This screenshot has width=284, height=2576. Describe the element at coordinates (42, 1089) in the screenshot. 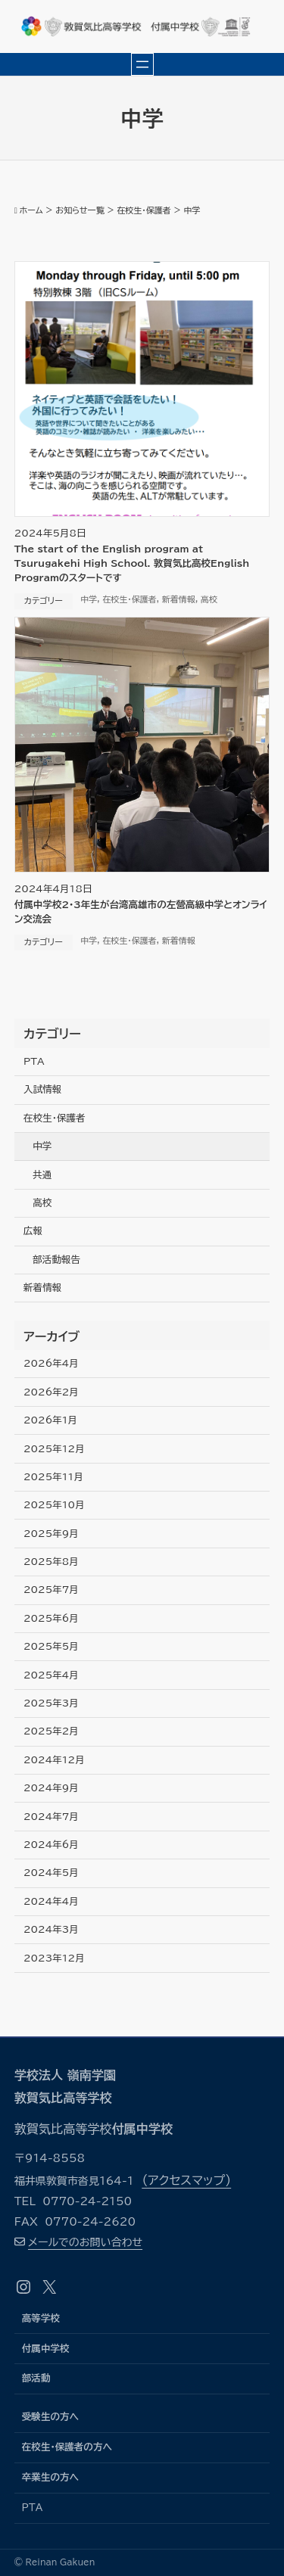

I see `入試情報` at that location.